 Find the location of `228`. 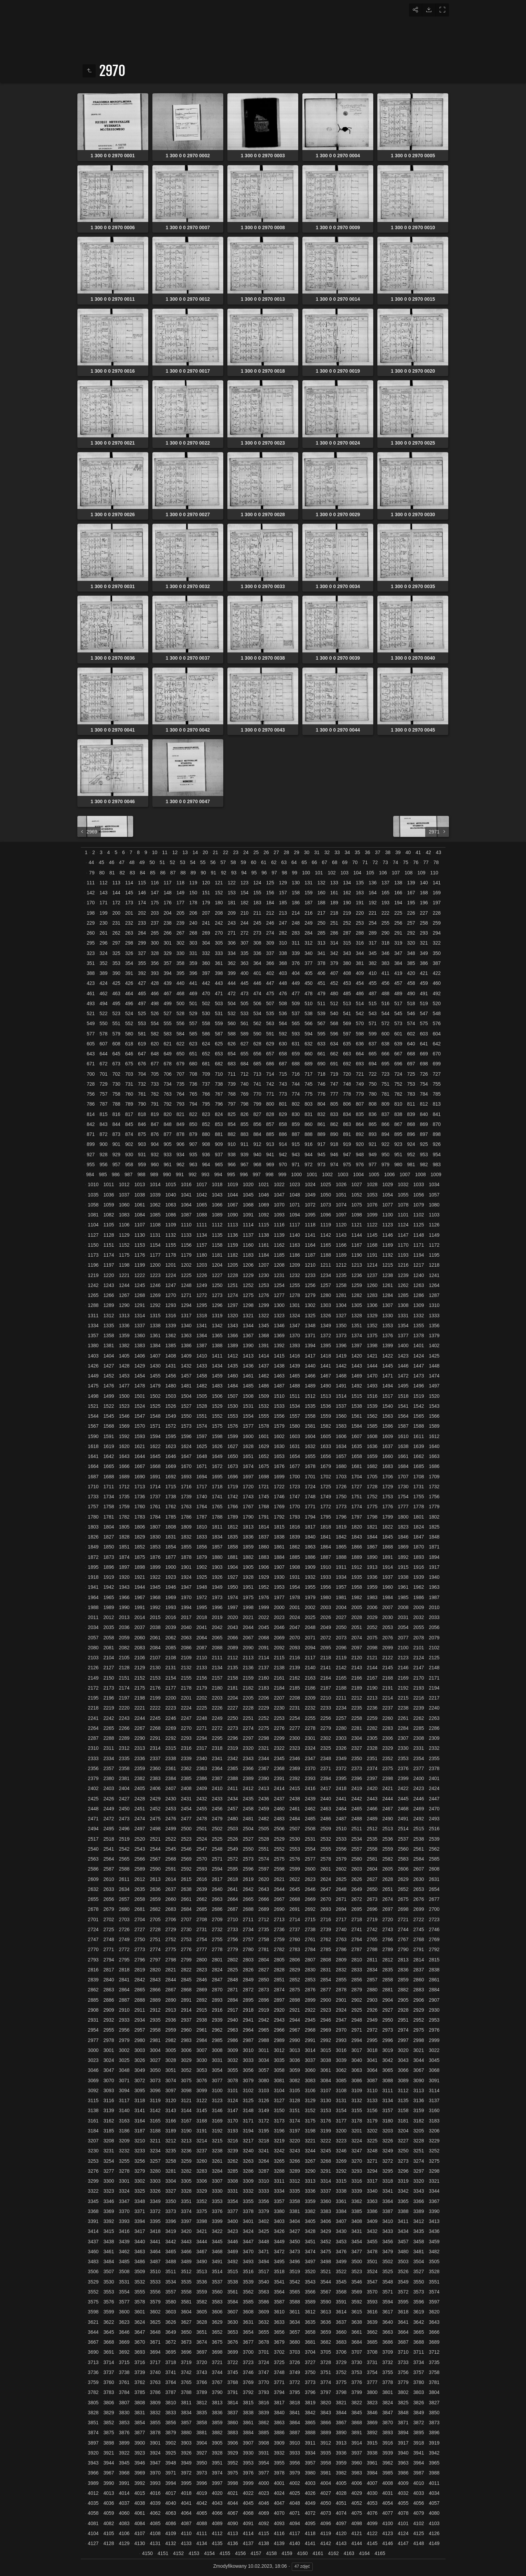

228 is located at coordinates (437, 913).